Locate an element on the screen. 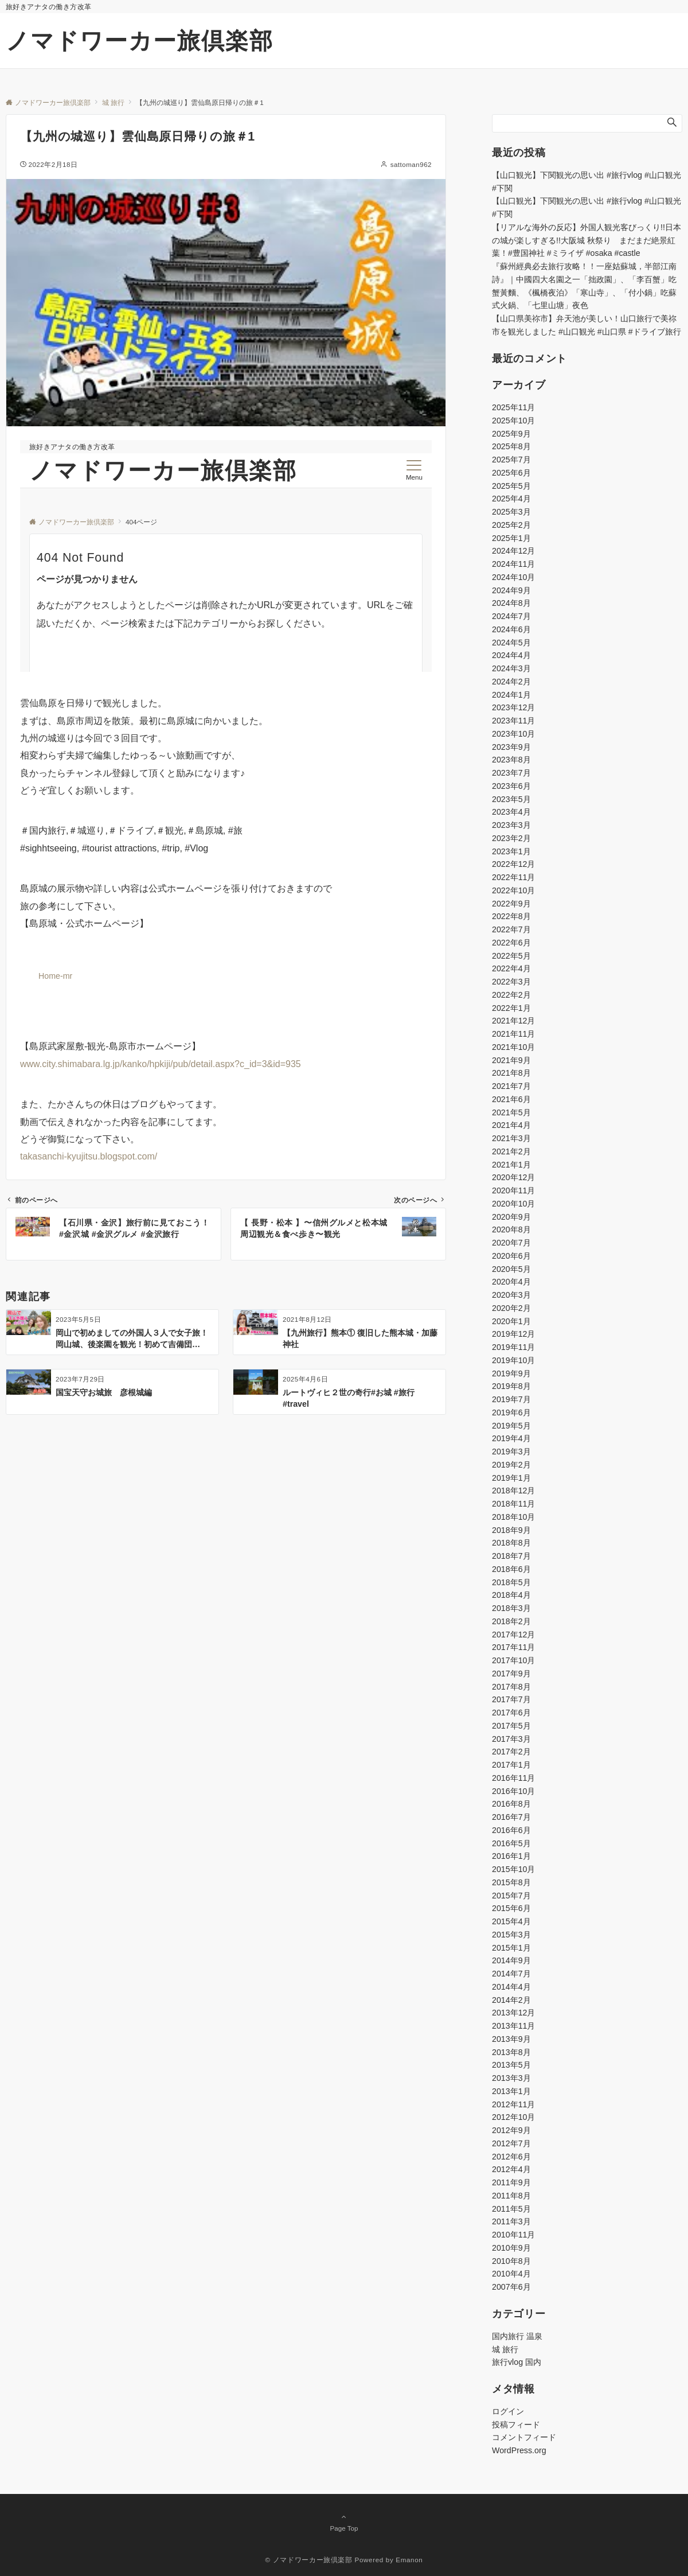  2025年1月 is located at coordinates (511, 538).